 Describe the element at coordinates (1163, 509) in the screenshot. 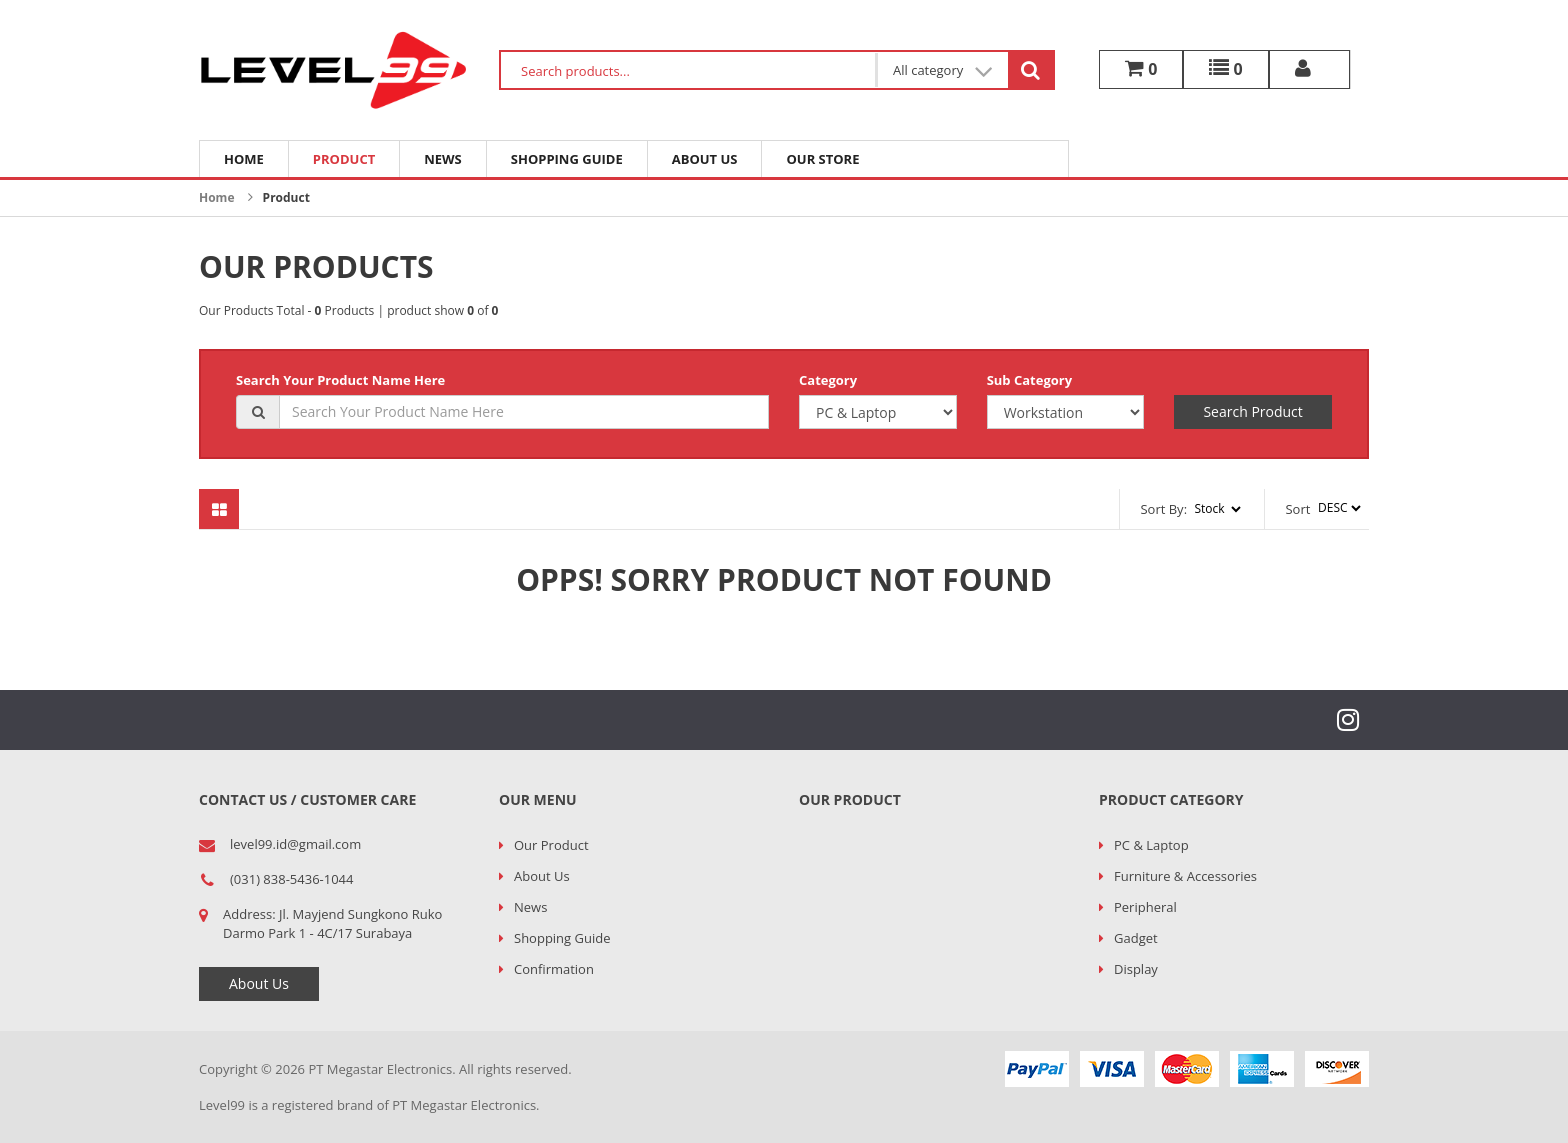

I see `Sort By:` at that location.